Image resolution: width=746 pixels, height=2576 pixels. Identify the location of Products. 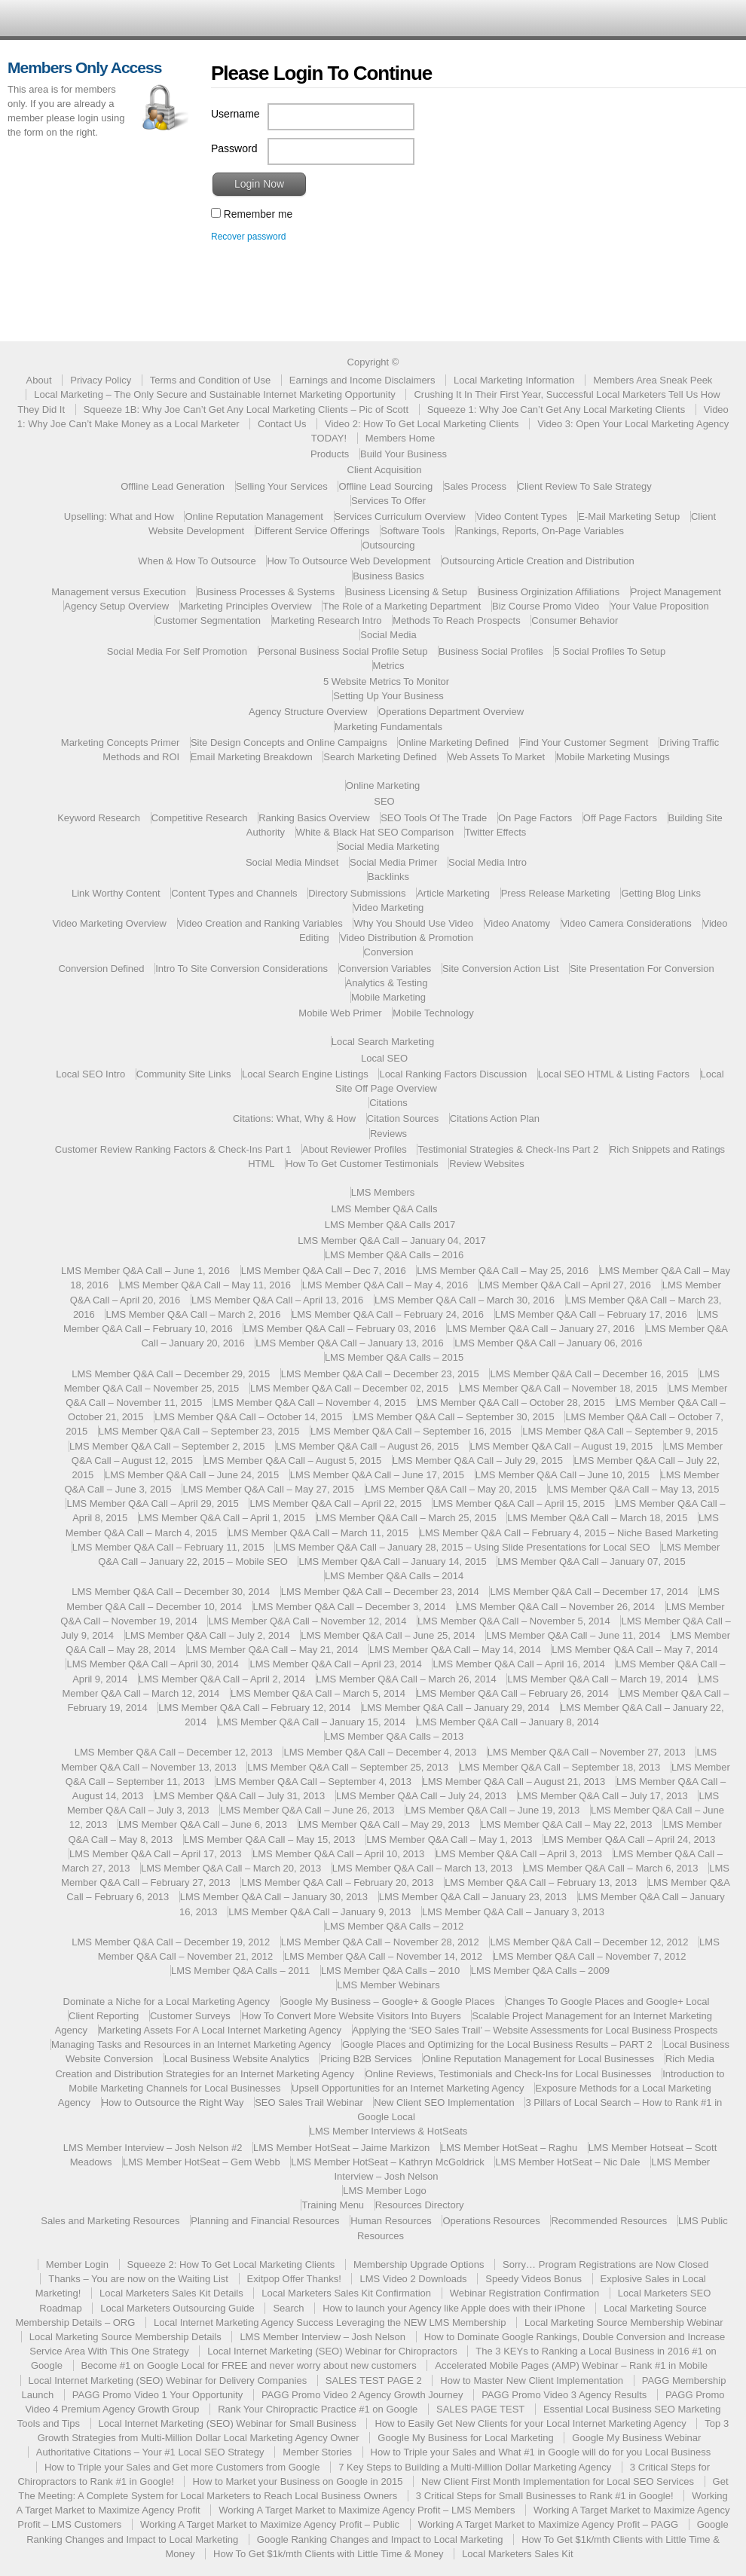
(329, 454).